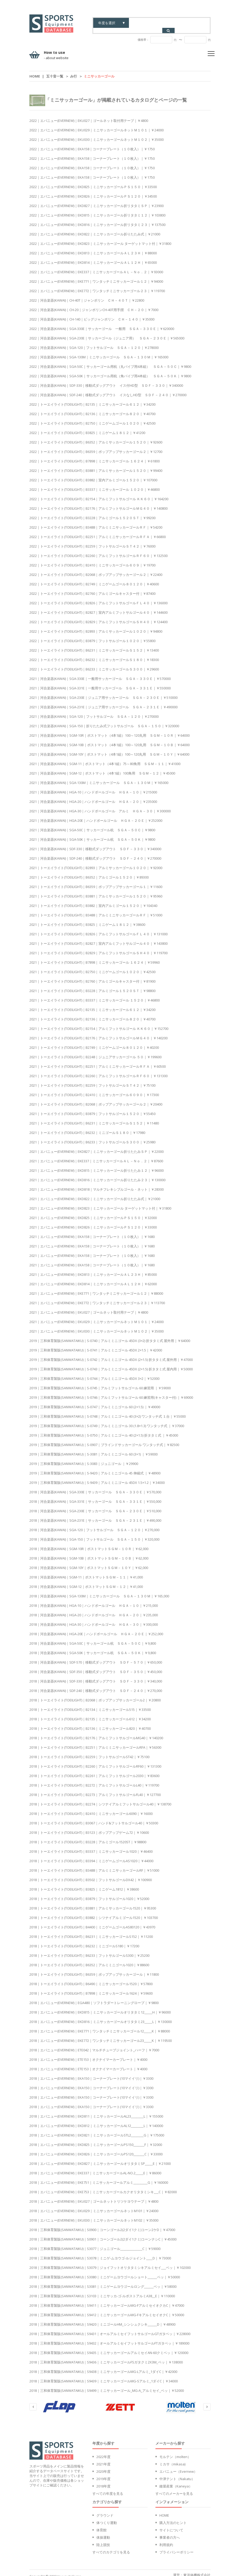 The width and height of the screenshot is (240, 2576). I want to click on 2021｜河合楽器(KAWAI)｜SGA-150｜折りたたみ式フットサルゴール ＳＧＡ－１５０｜￥320000, so click(104, 720).